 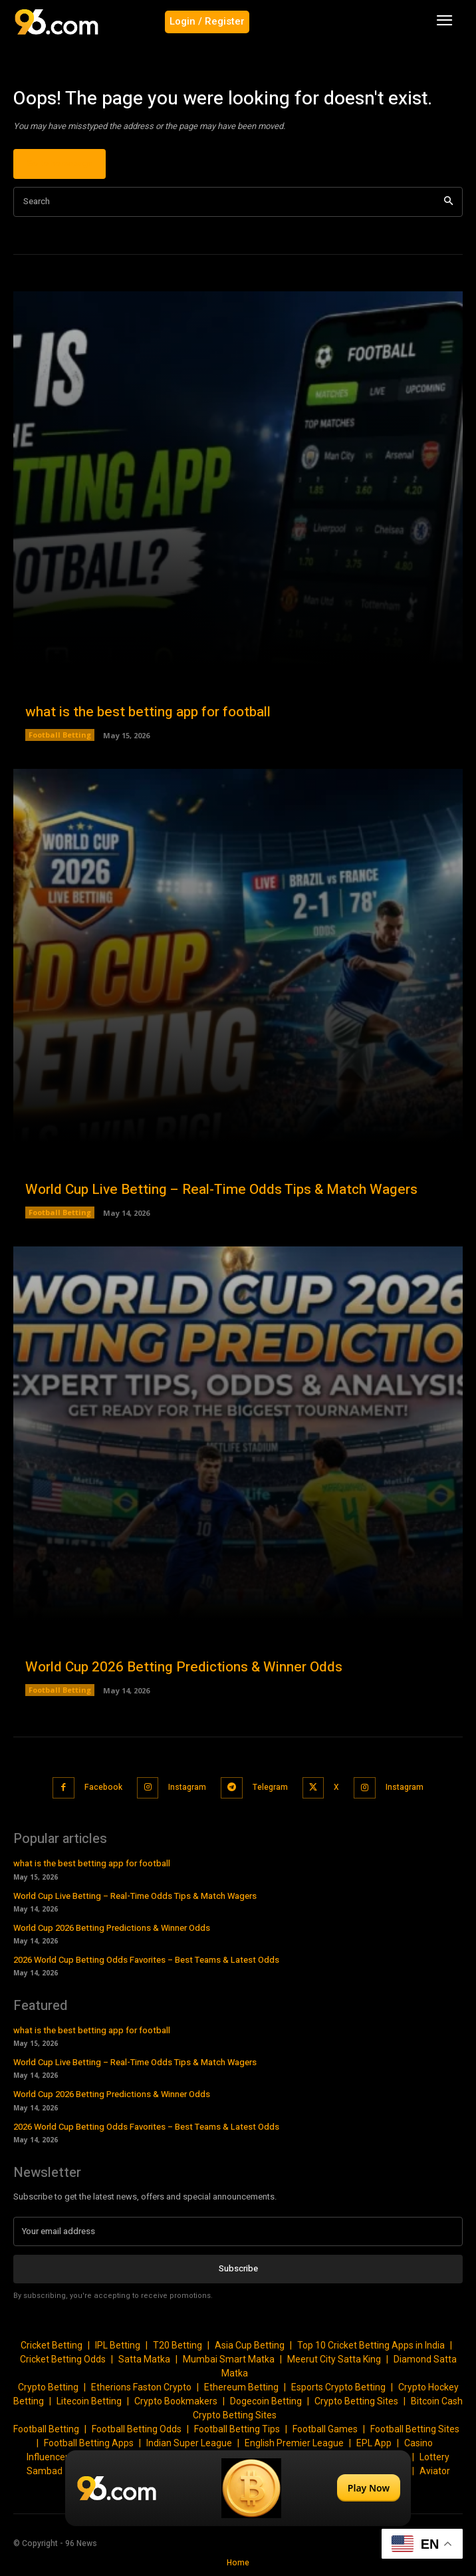 What do you see at coordinates (89, 2443) in the screenshot?
I see `Football Betting Apps` at bounding box center [89, 2443].